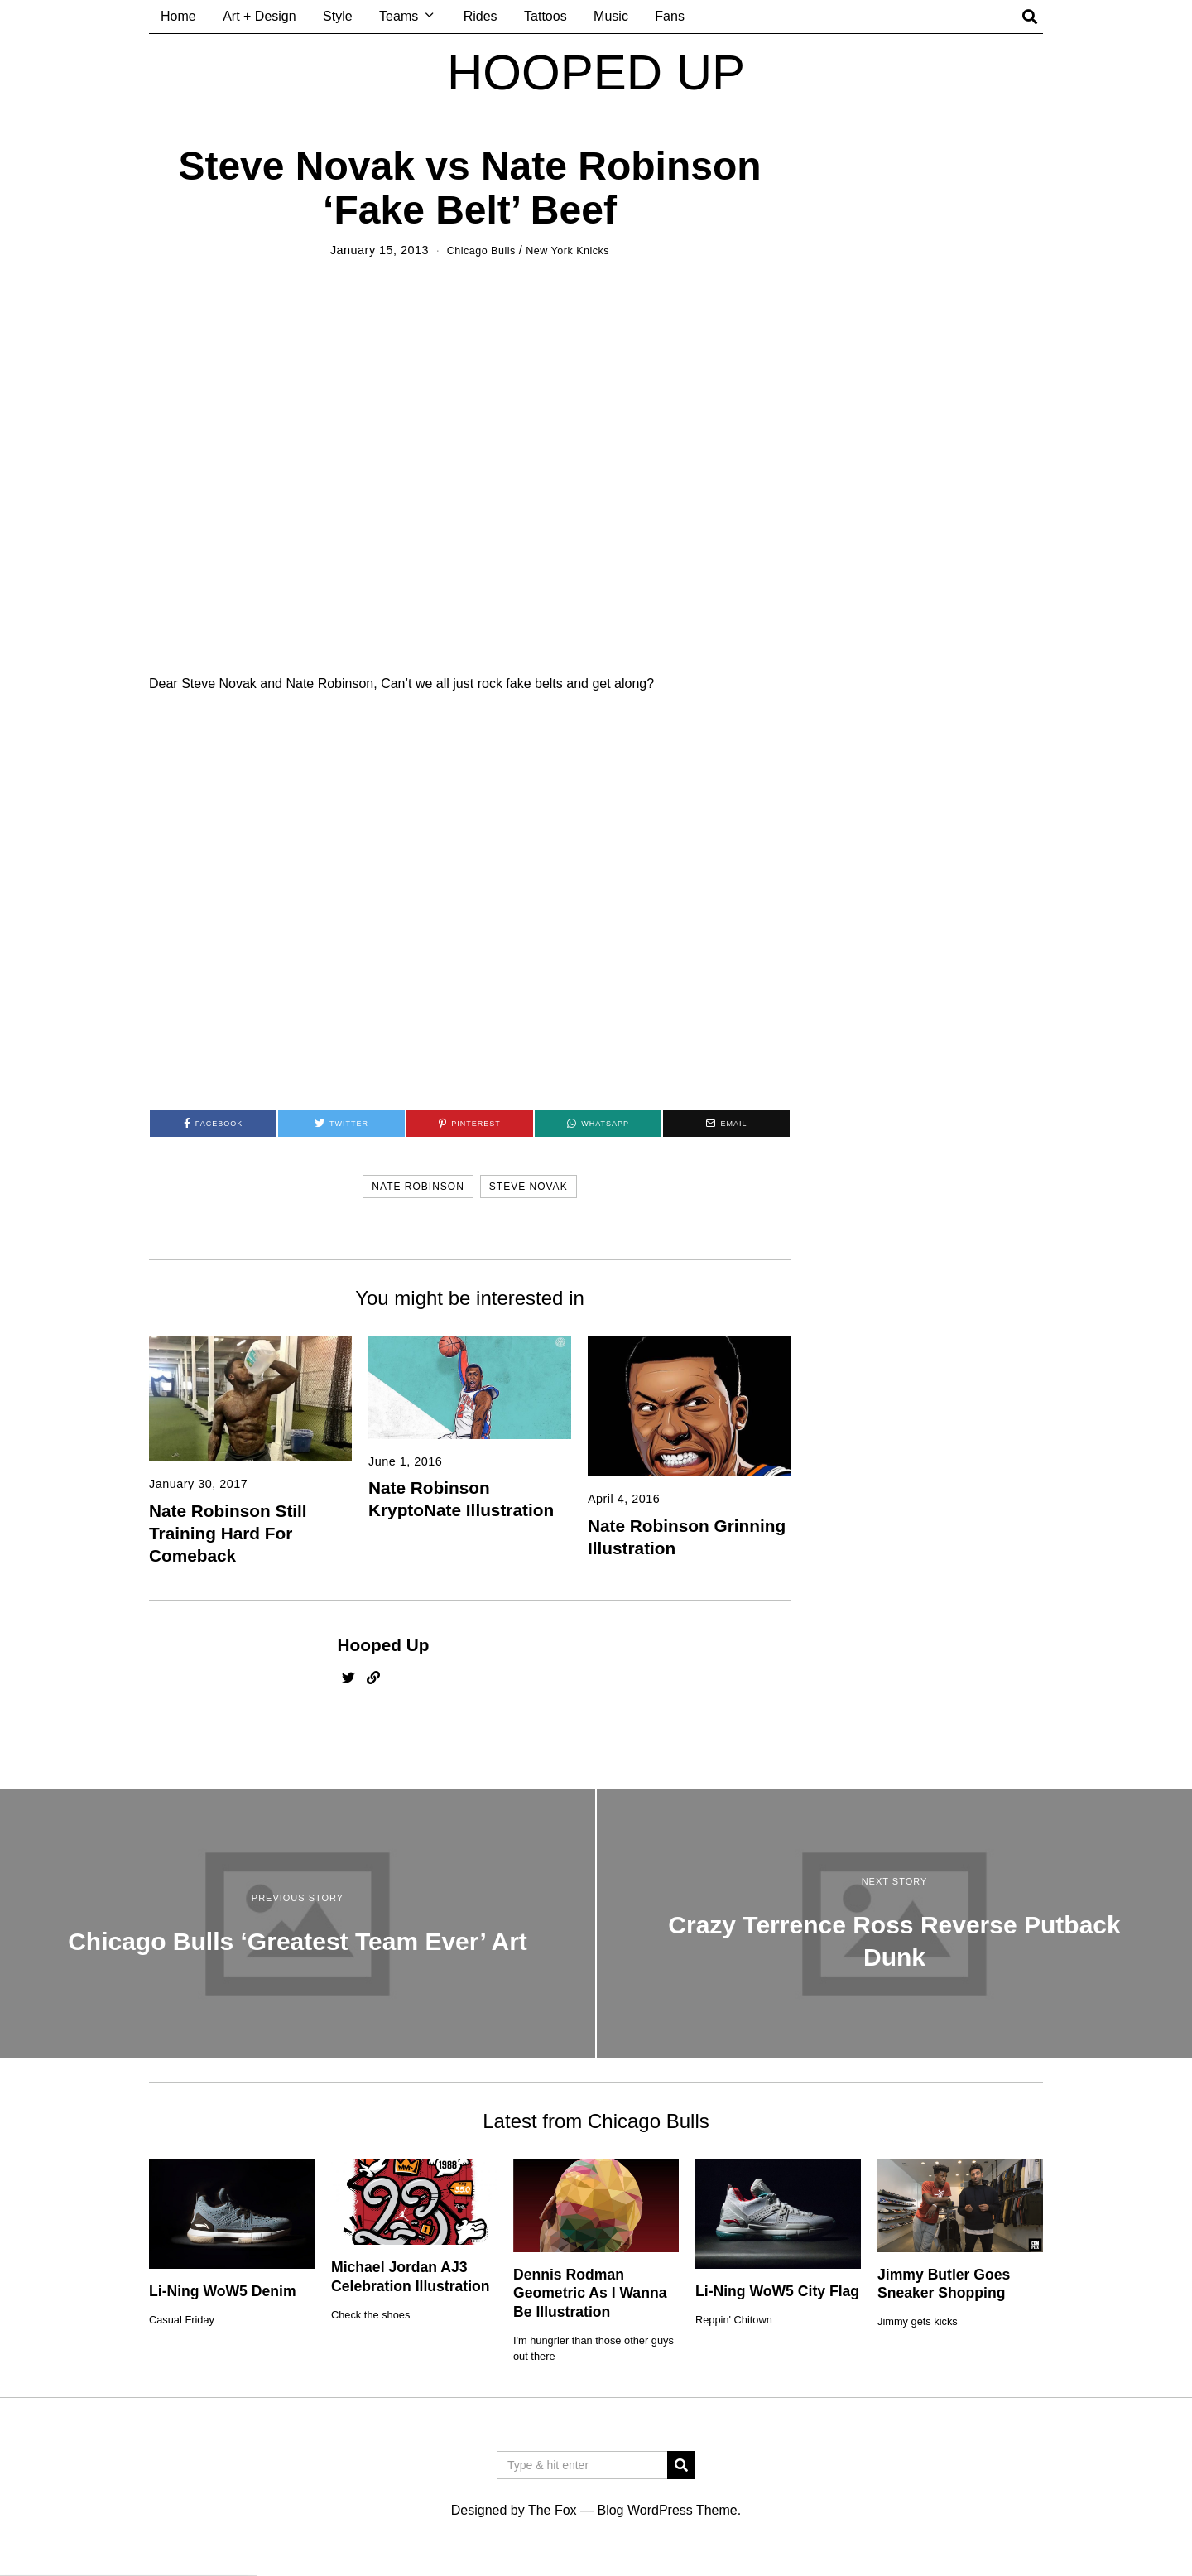  Describe the element at coordinates (589, 2292) in the screenshot. I see `Dennis Rodman Geometric As I Wanna Be Illustration` at that location.